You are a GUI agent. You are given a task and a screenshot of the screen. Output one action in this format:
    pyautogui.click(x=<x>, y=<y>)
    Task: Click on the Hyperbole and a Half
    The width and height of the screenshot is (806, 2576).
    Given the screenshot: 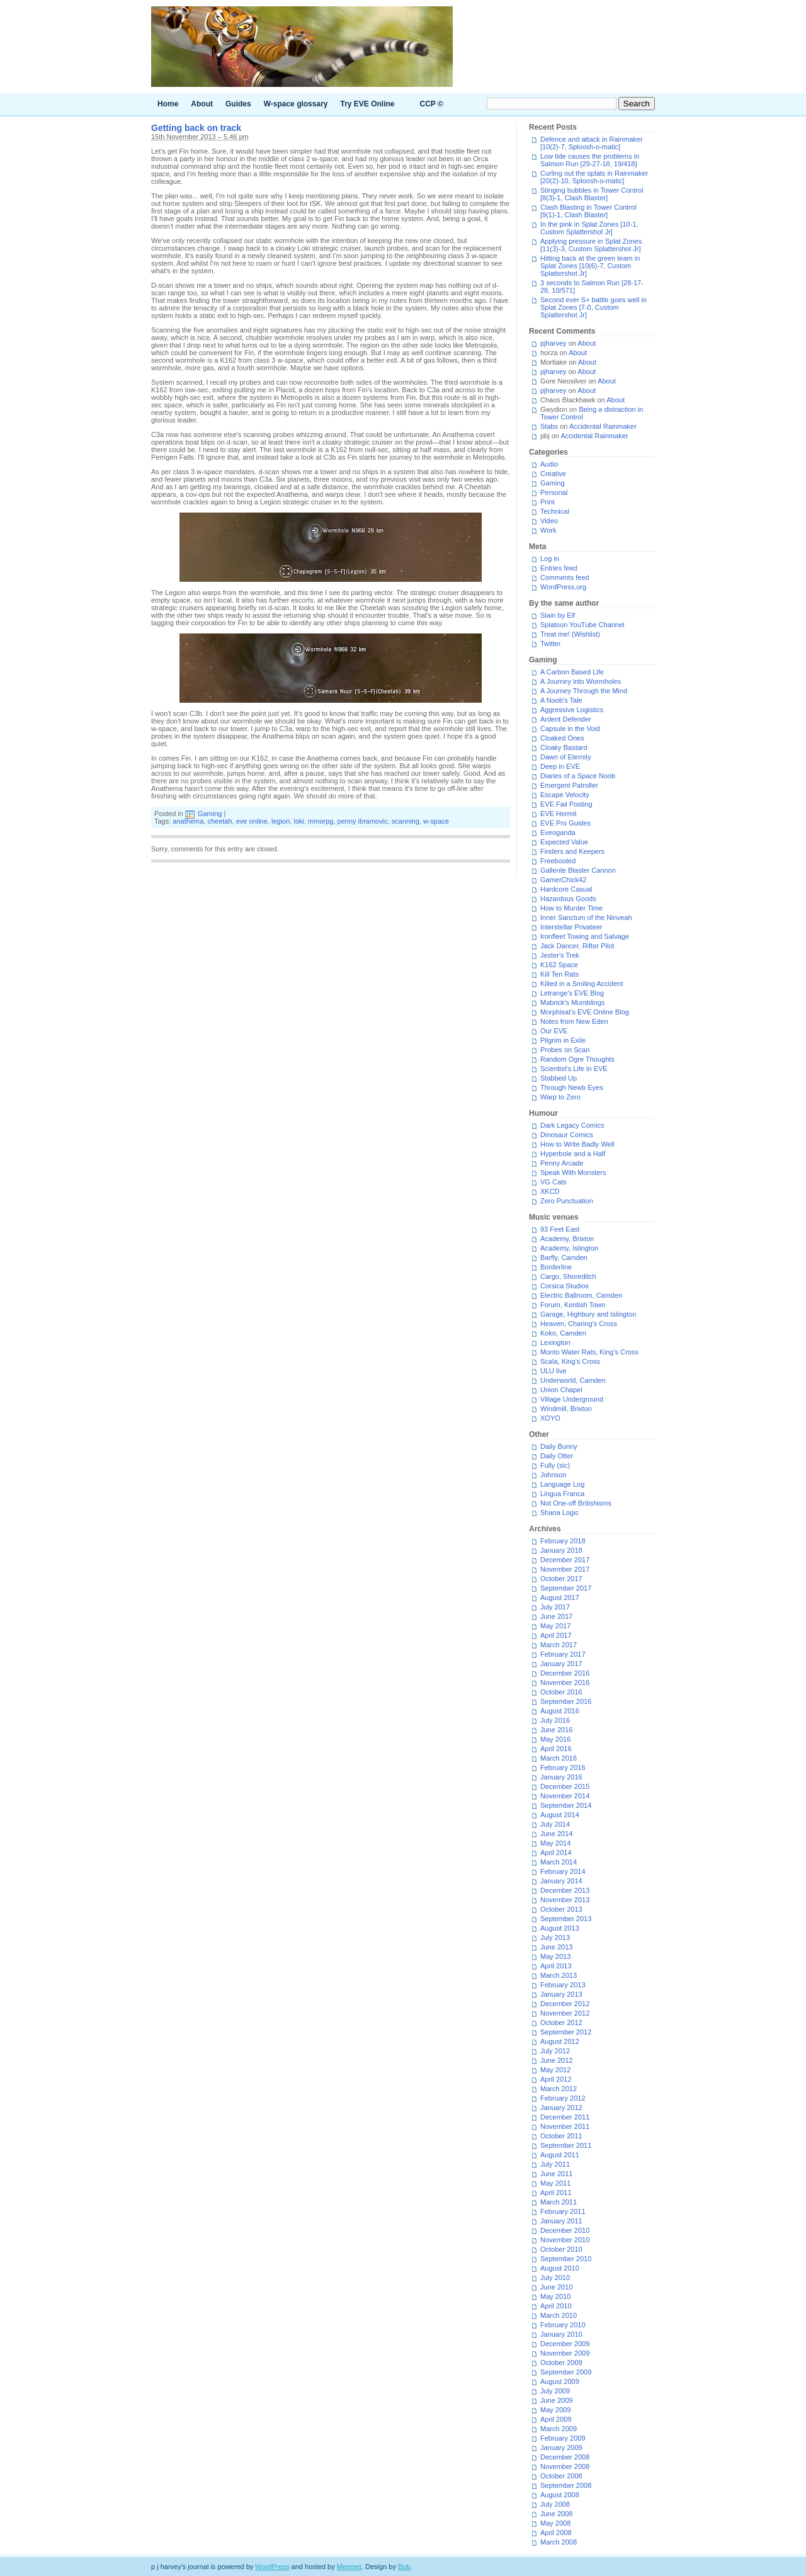 What is the action you would take?
    pyautogui.click(x=572, y=1153)
    